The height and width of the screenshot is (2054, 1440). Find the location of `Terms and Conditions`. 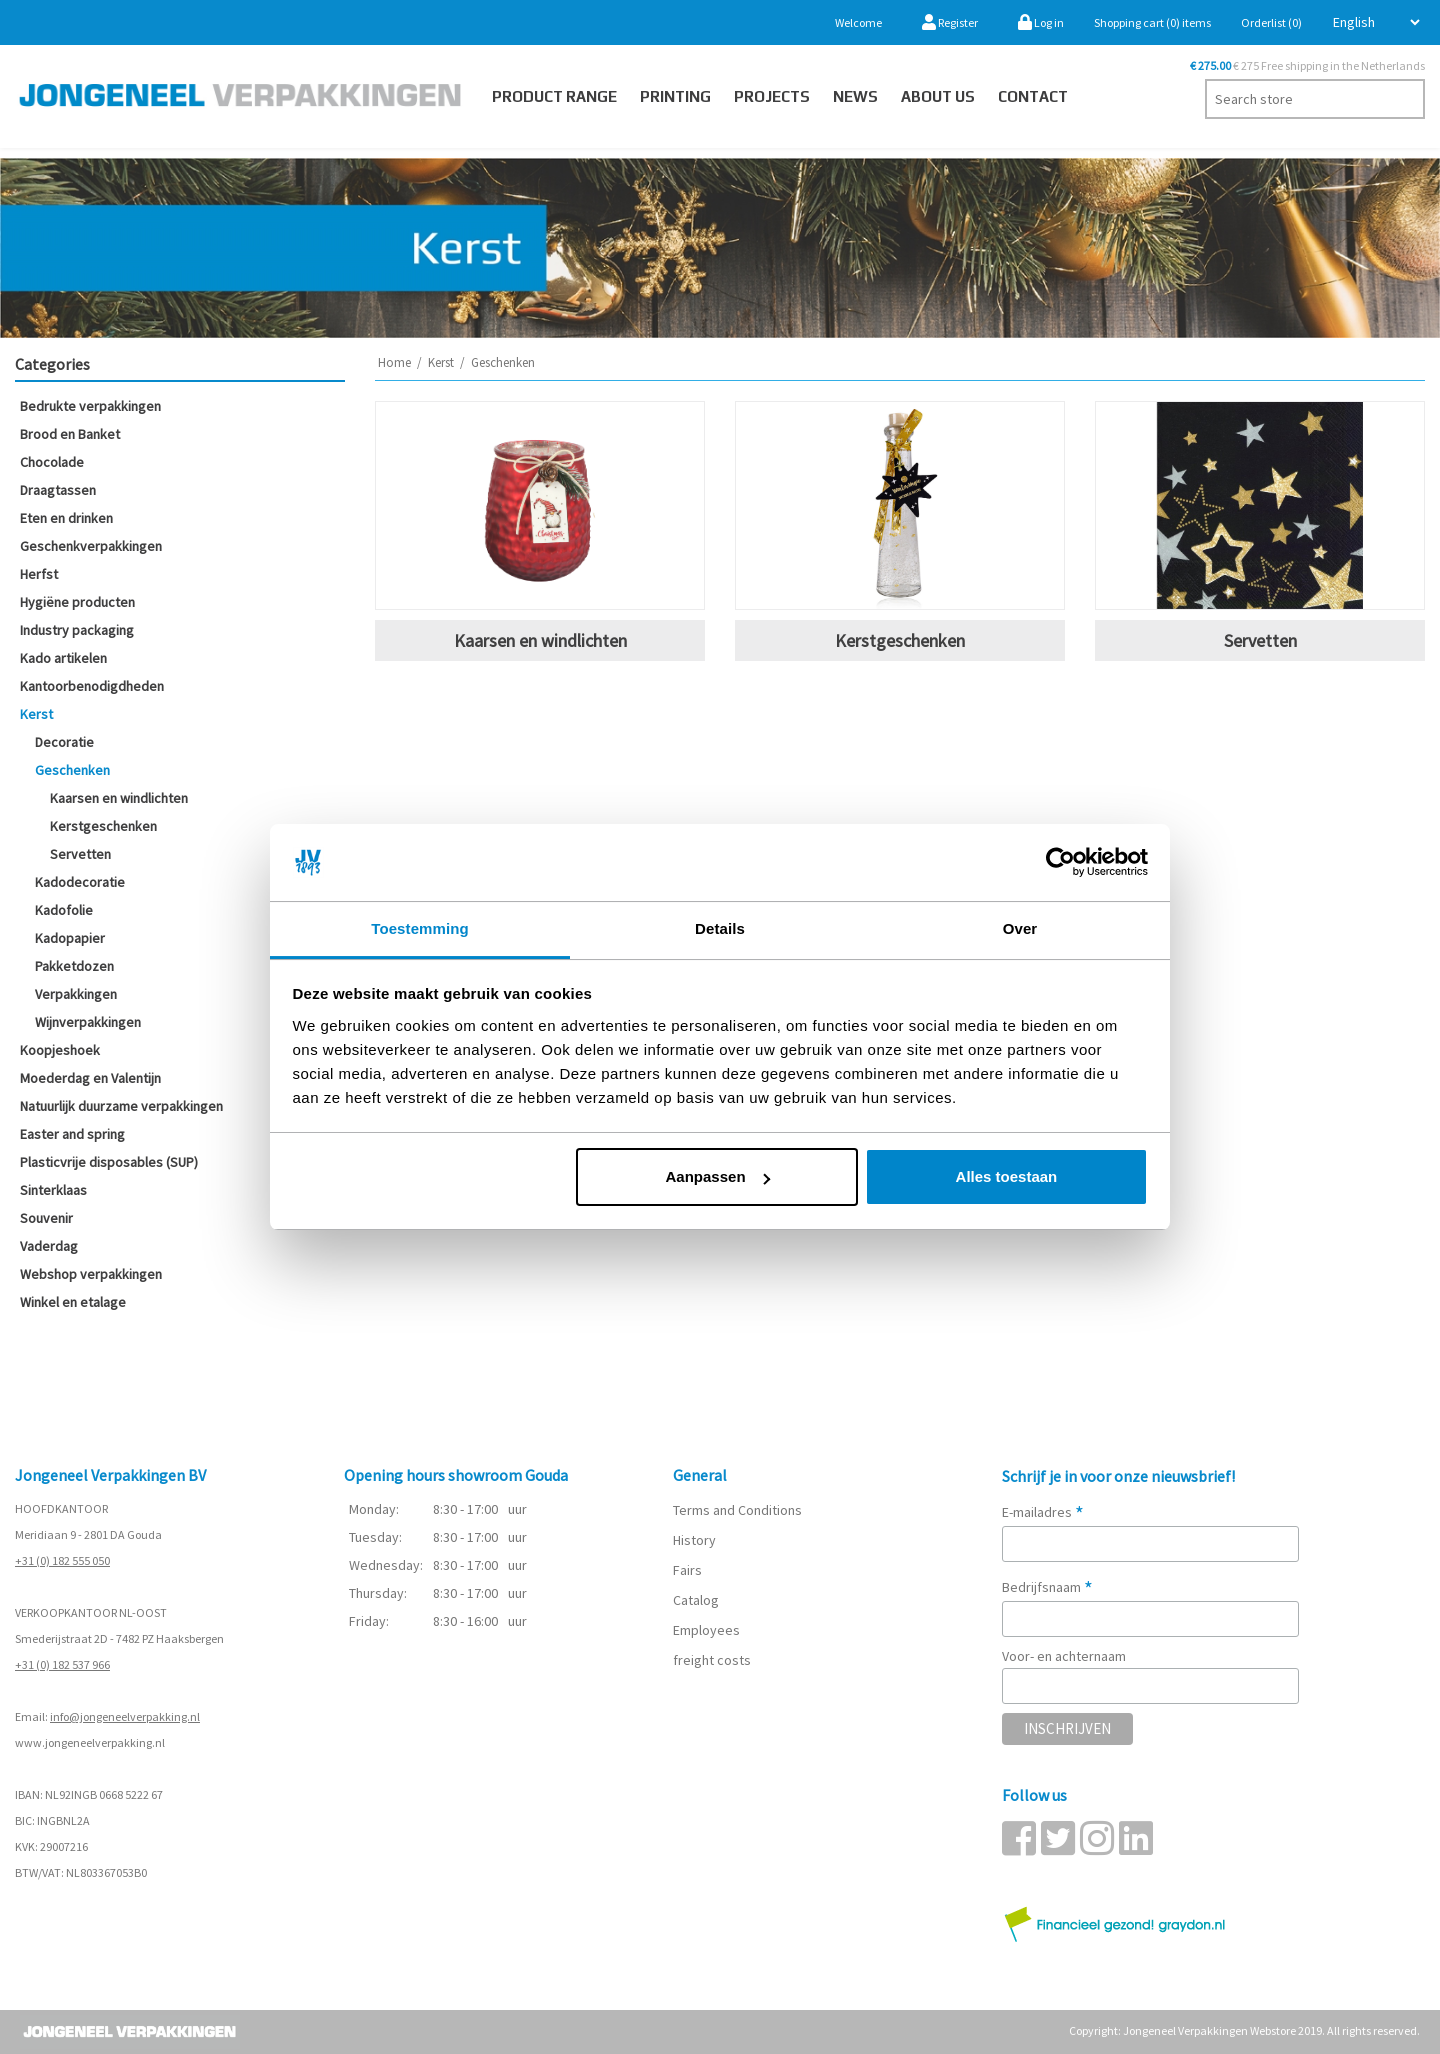

Terms and Conditions is located at coordinates (737, 1510).